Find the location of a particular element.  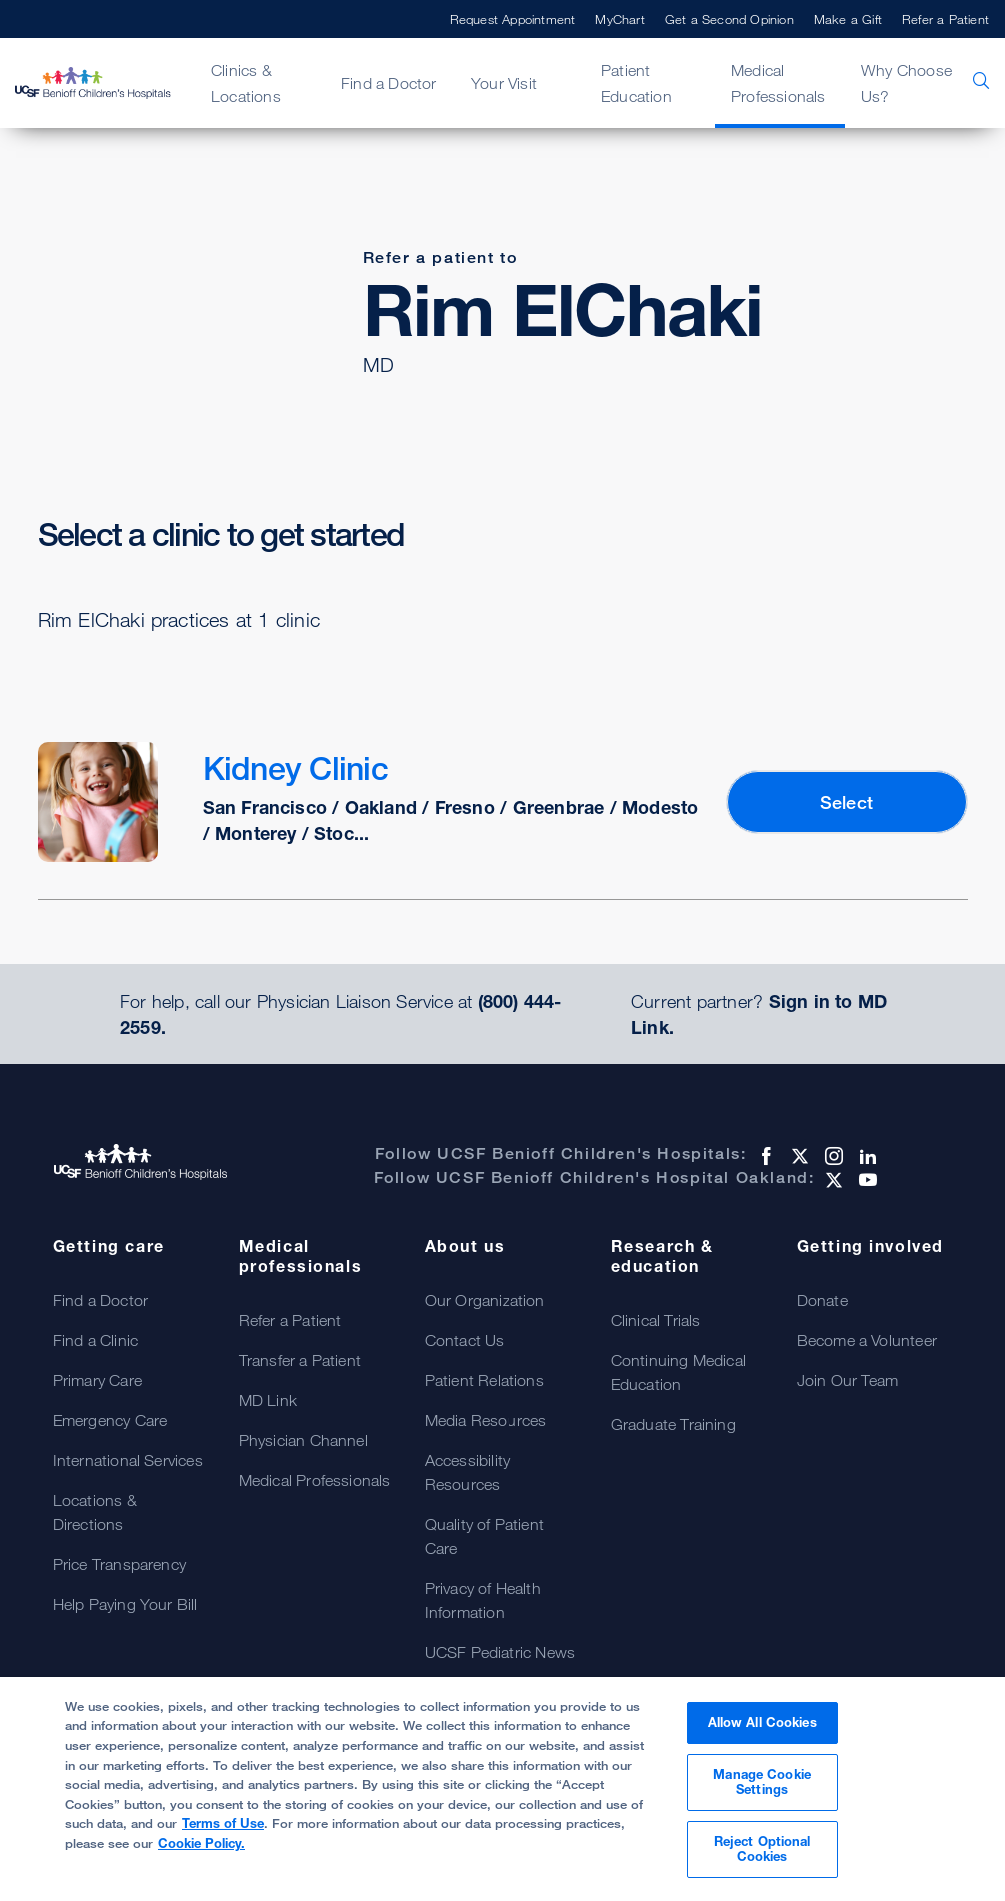

Medical Professionals is located at coordinates (778, 83).